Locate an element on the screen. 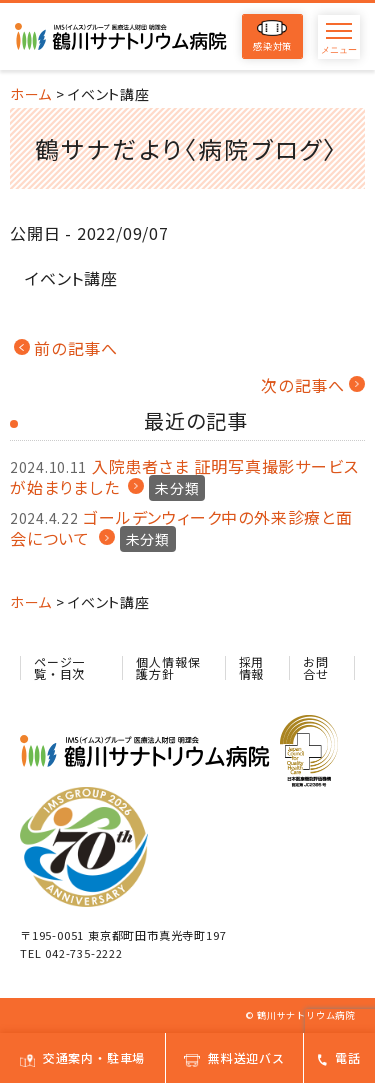 The width and height of the screenshot is (375, 1083). 前の記事へ is located at coordinates (76, 348).